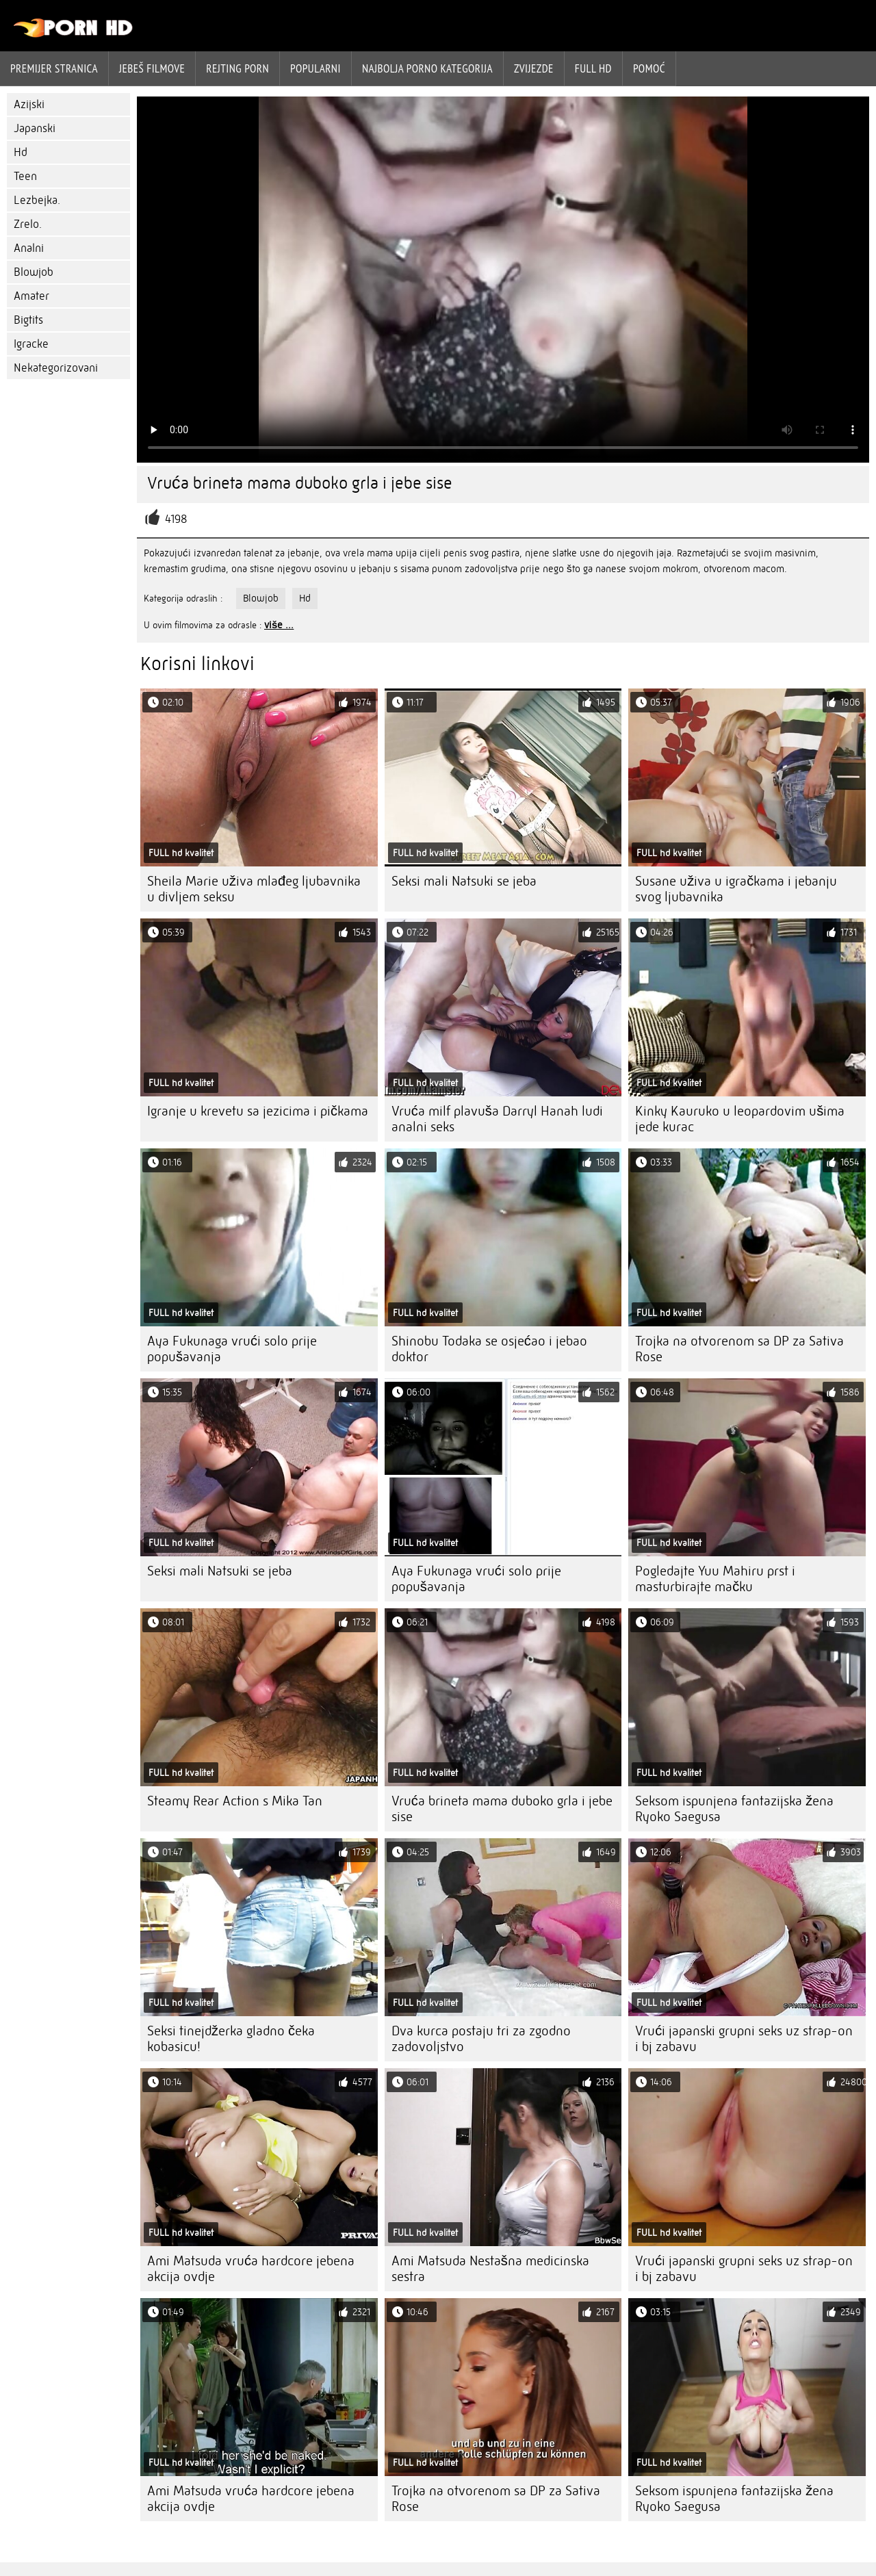  What do you see at coordinates (29, 248) in the screenshot?
I see `Analni` at bounding box center [29, 248].